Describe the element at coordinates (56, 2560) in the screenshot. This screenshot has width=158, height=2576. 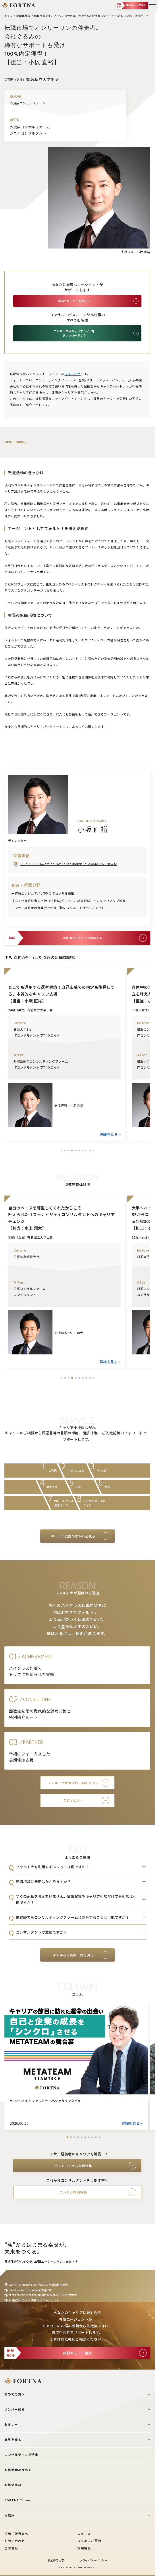
I see `事業許可内容` at that location.